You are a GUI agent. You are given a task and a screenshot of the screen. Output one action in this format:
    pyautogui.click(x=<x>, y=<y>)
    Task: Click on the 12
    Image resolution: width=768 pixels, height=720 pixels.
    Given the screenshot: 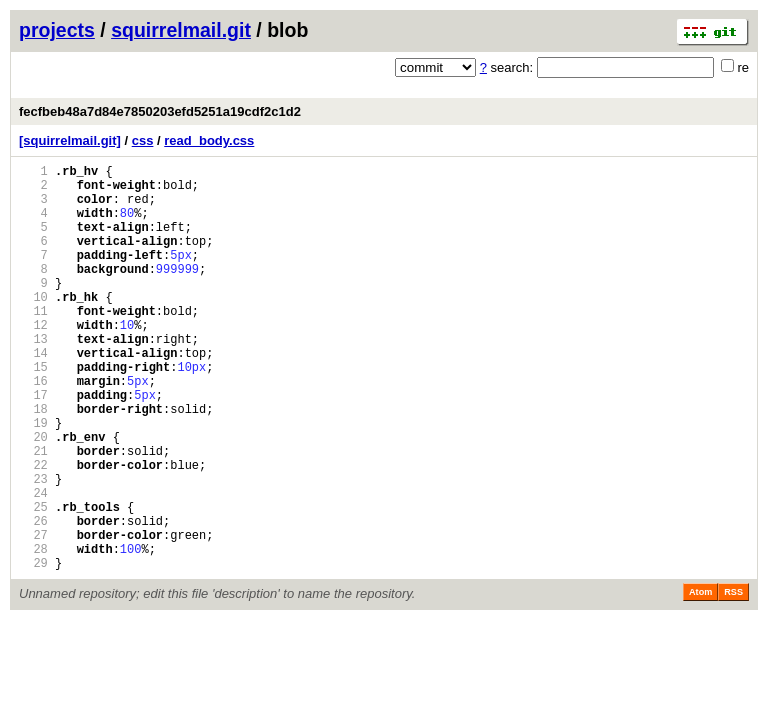 What is the action you would take?
    pyautogui.click(x=33, y=360)
    